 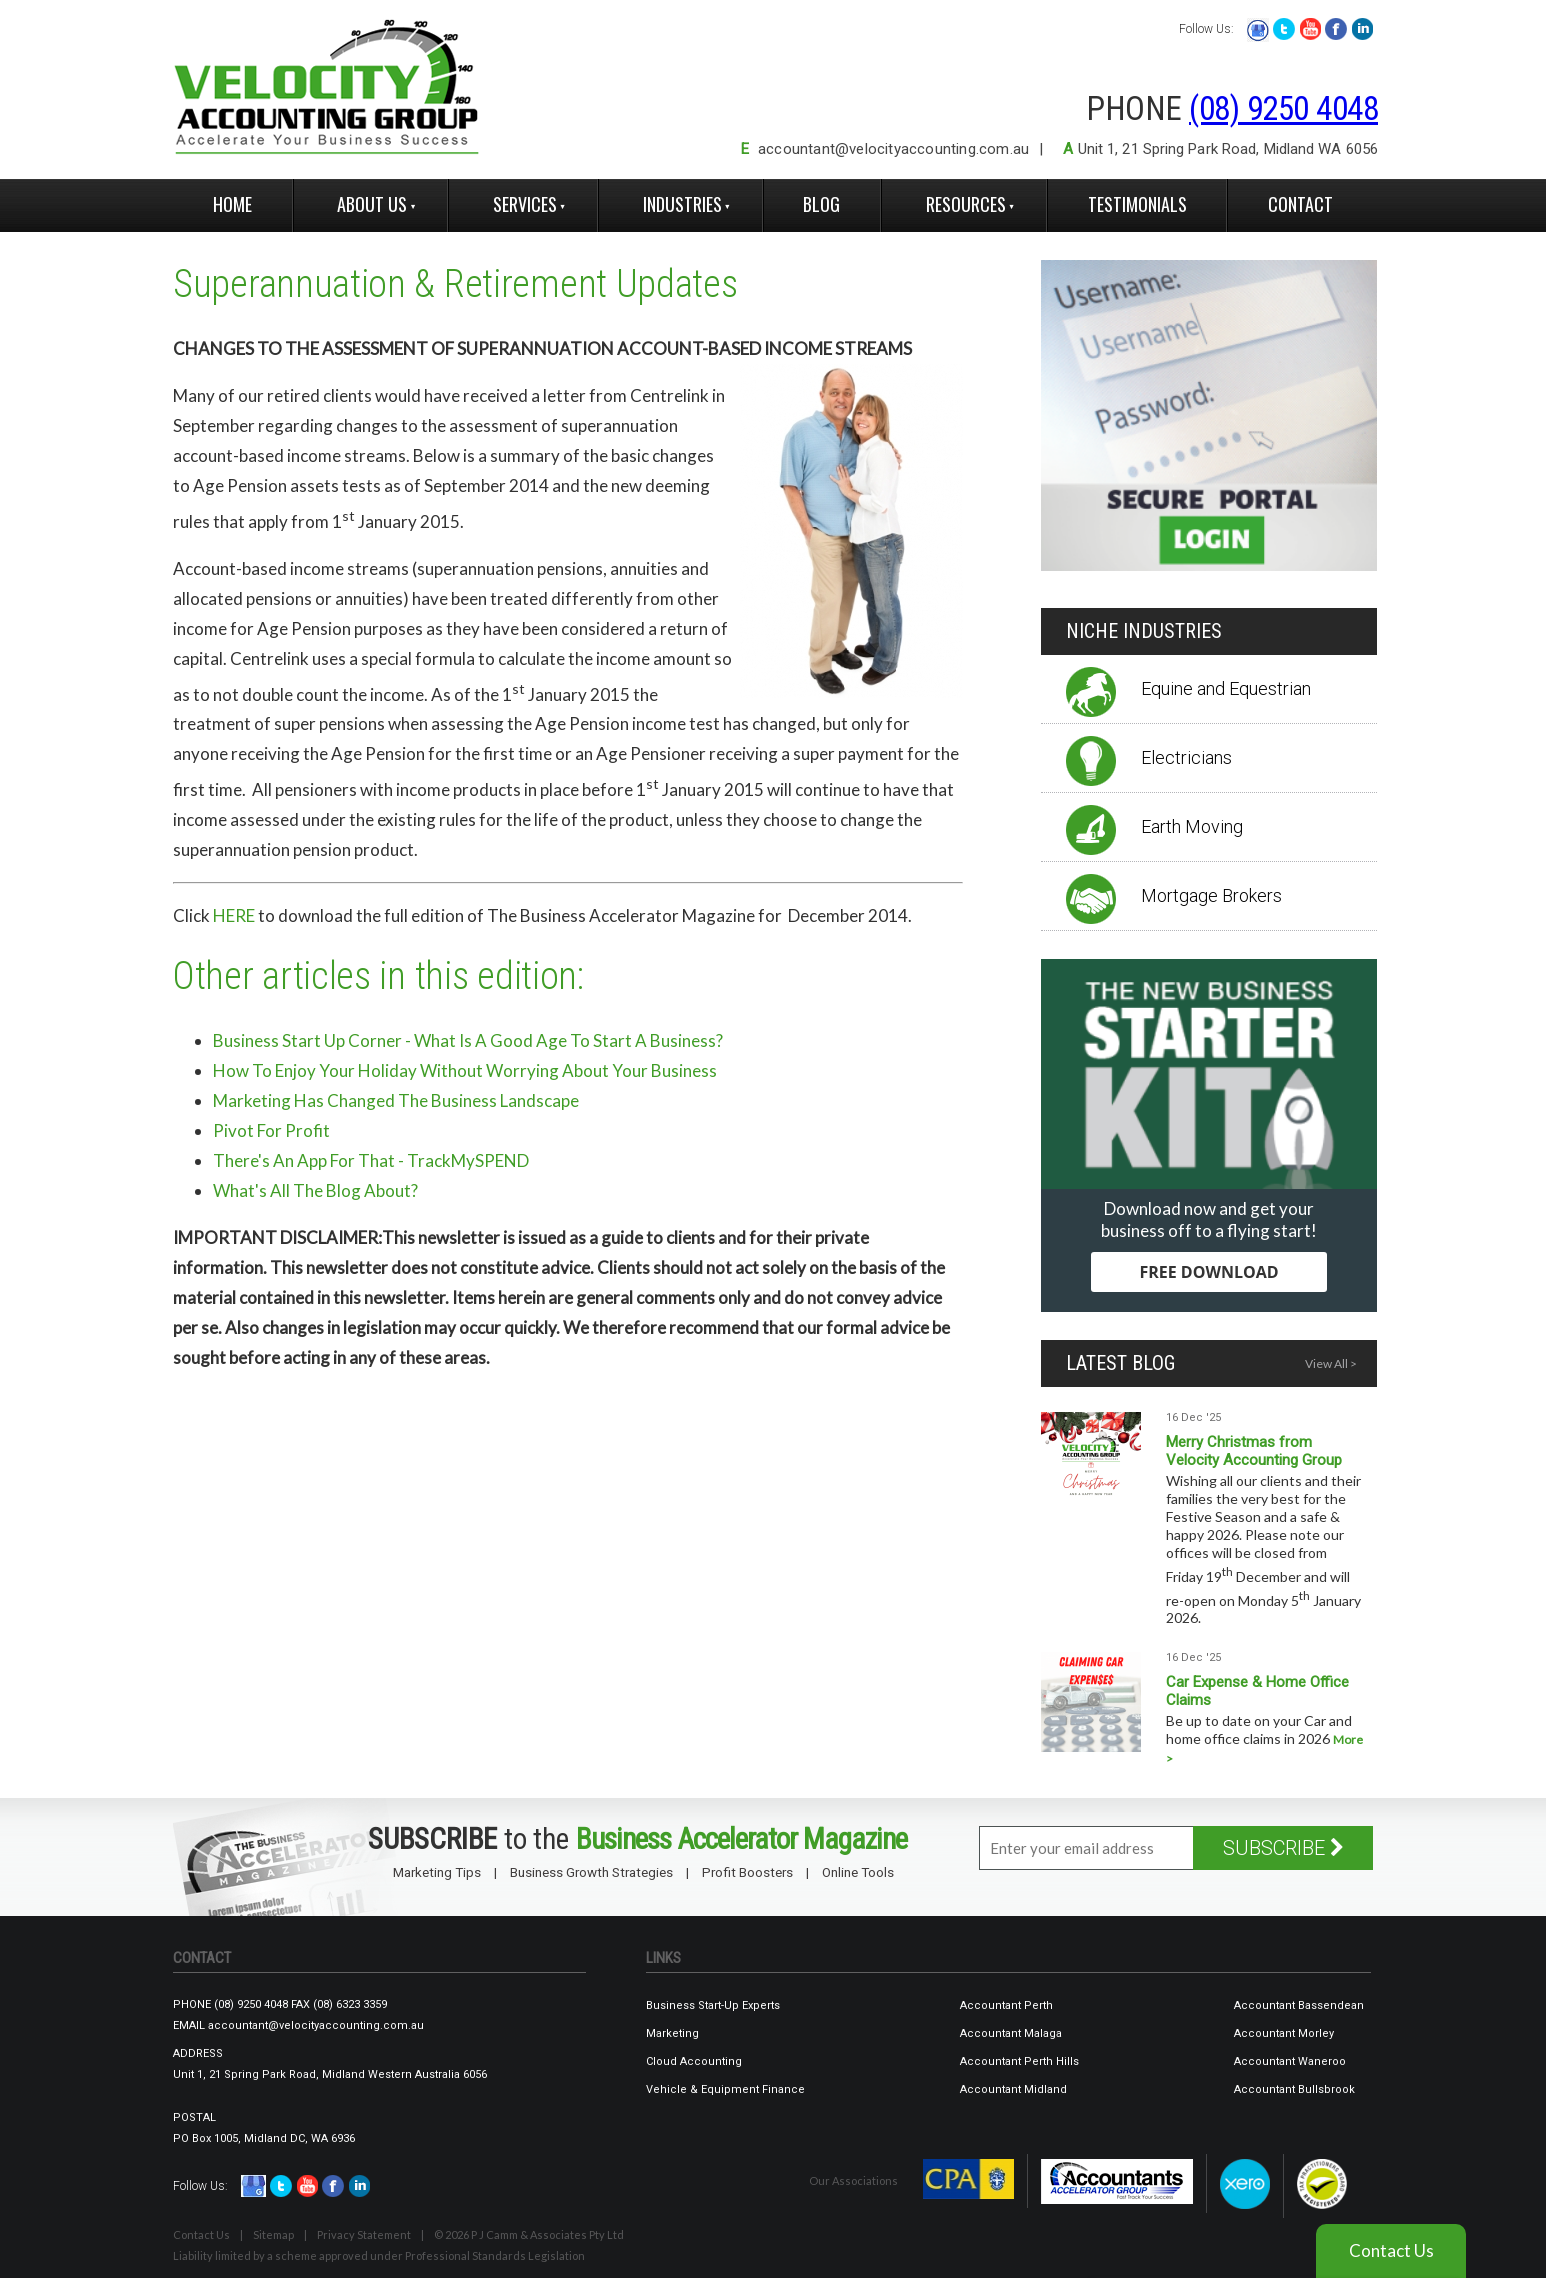 I want to click on Accountant Bullsbrook, so click(x=1294, y=2089).